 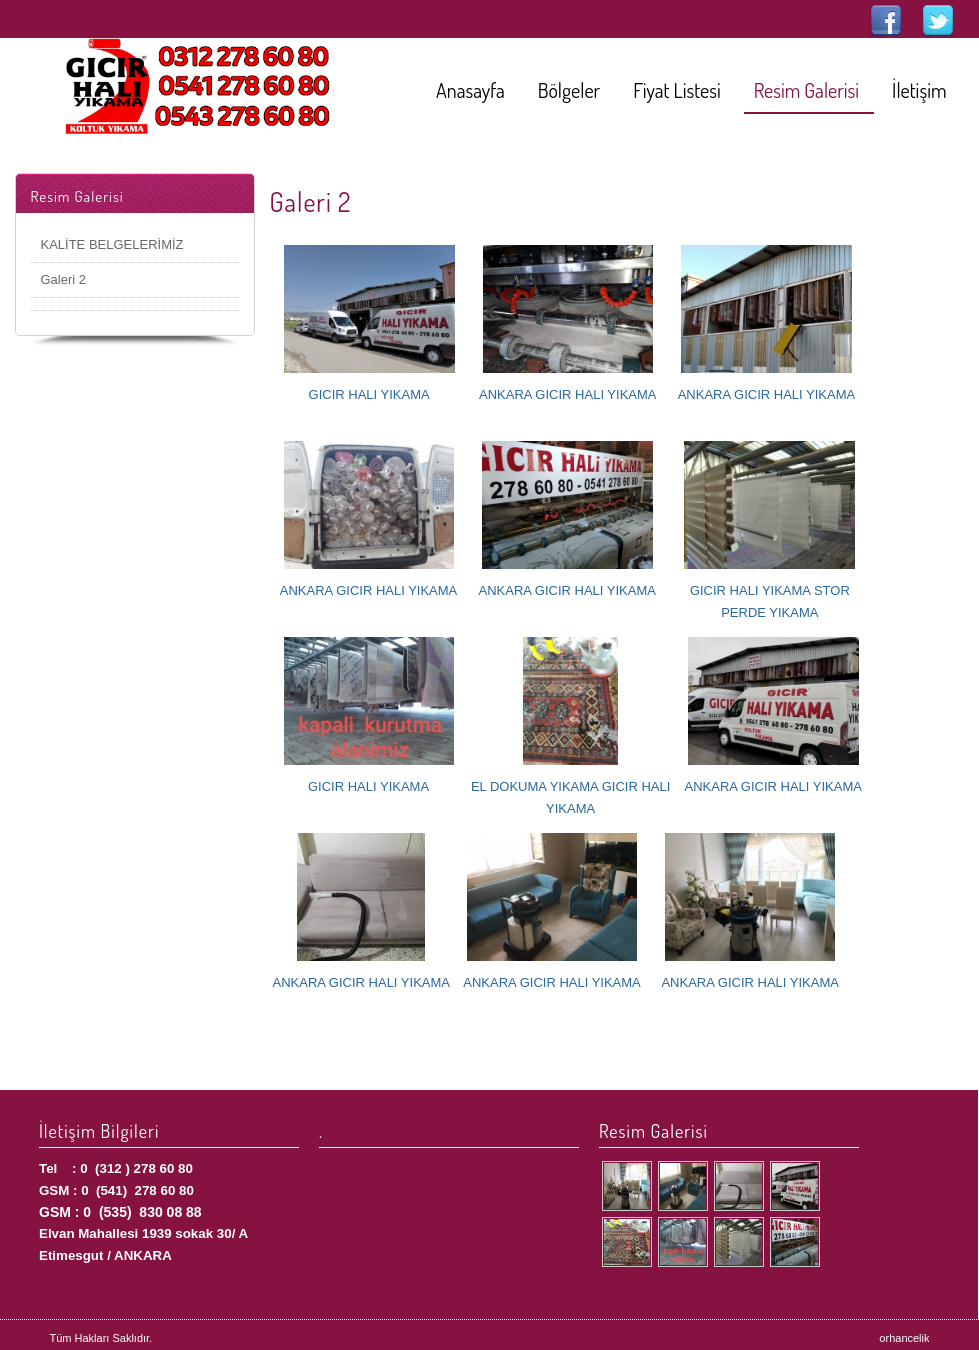 I want to click on Bölgeler, so click(x=569, y=90).